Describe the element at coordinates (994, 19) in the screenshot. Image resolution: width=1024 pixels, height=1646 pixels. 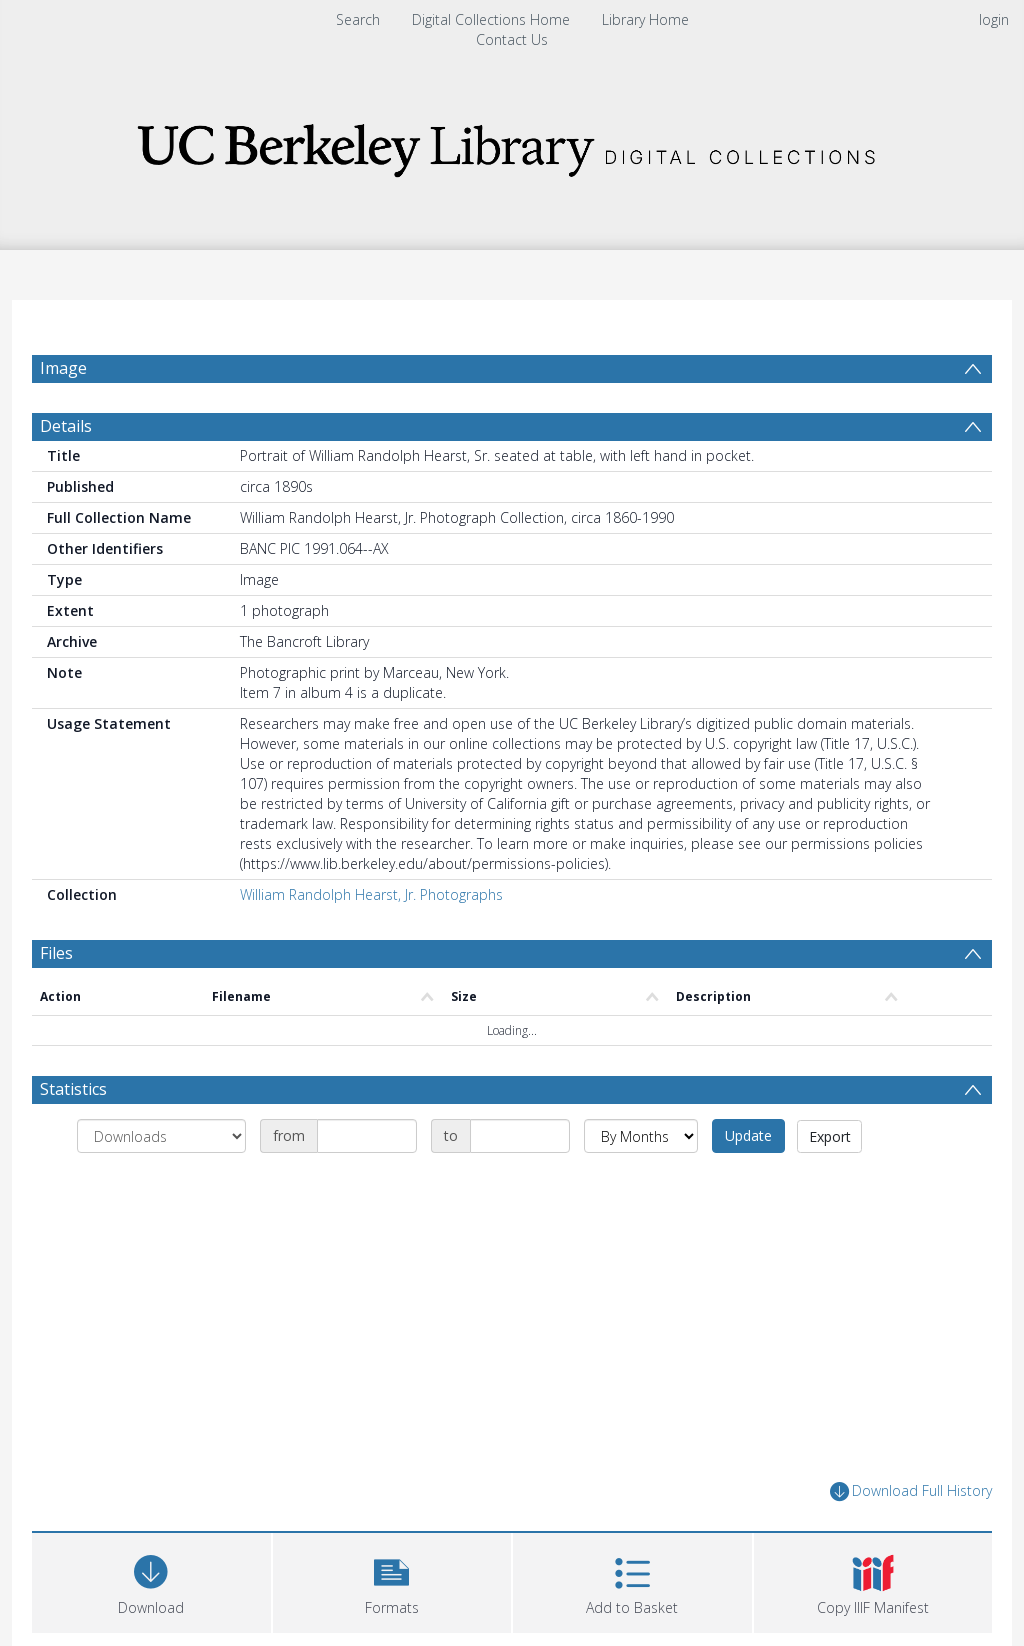
I see `login [menuitem]` at that location.